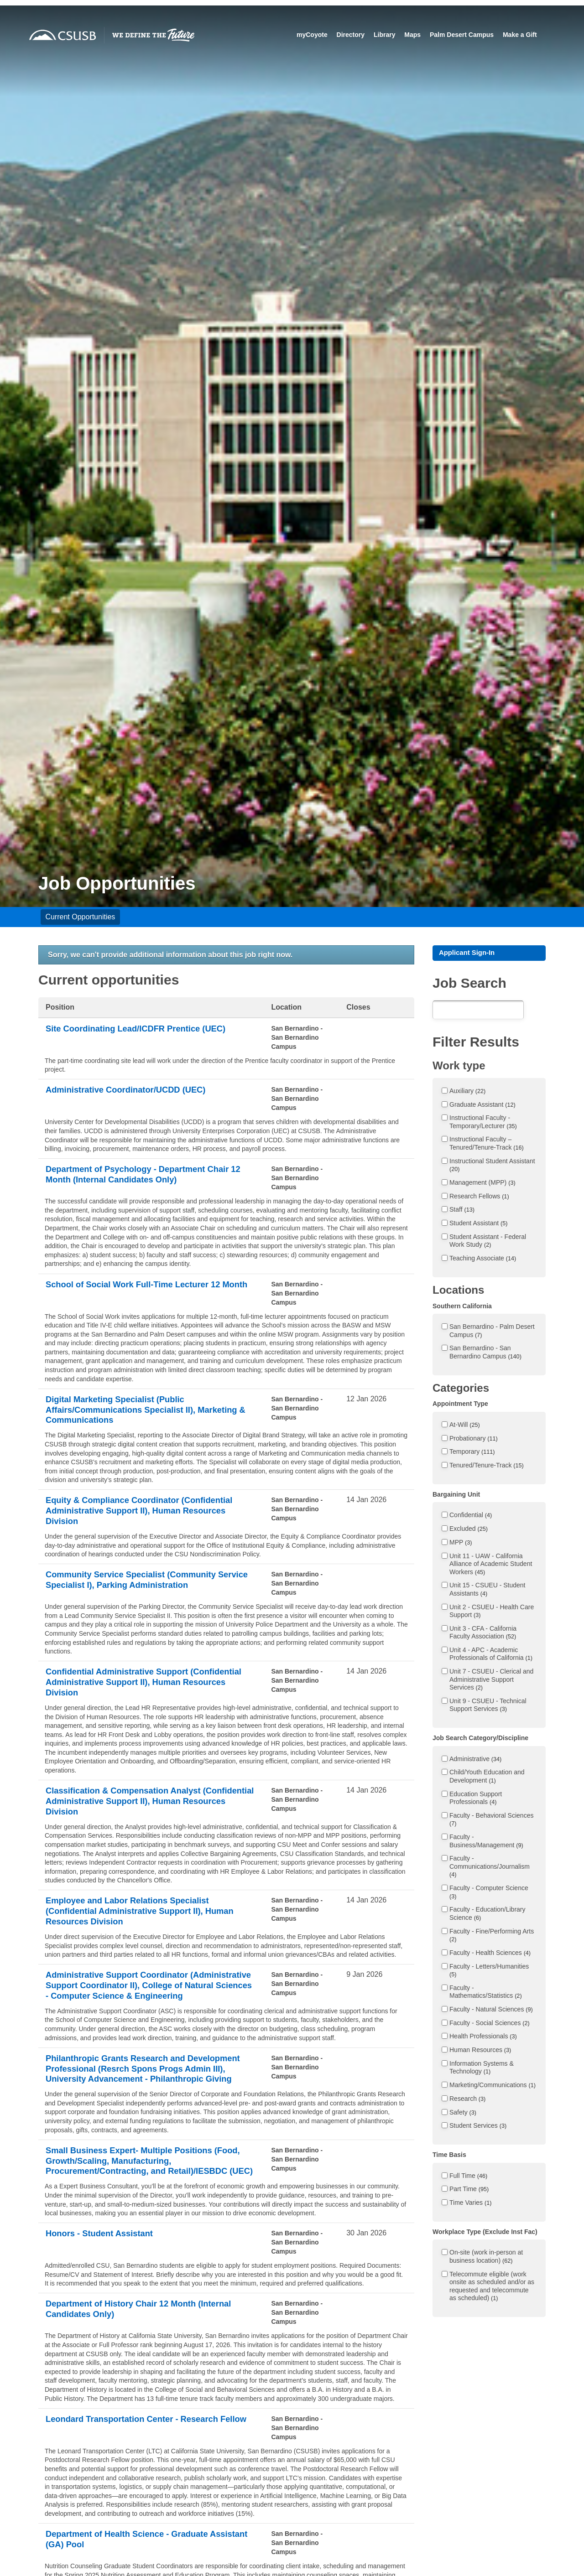  What do you see at coordinates (486, 1466) in the screenshot?
I see `Tenured/Tenure-Track` at bounding box center [486, 1466].